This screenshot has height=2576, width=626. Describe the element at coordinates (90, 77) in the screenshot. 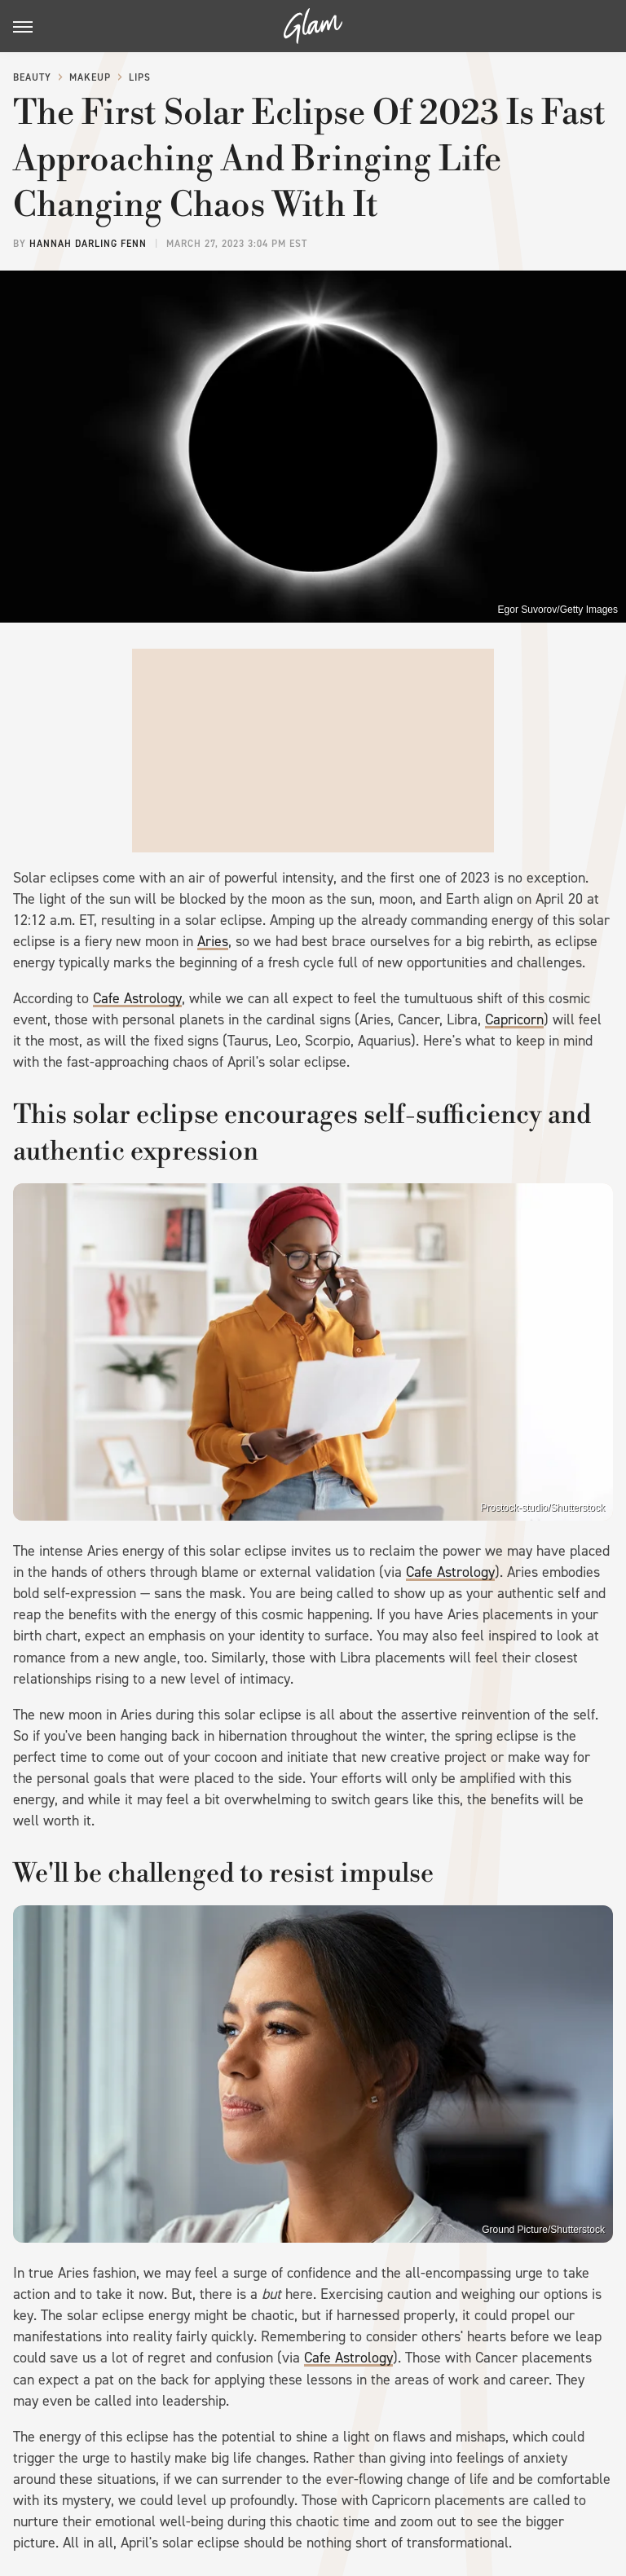

I see `Makeup` at that location.